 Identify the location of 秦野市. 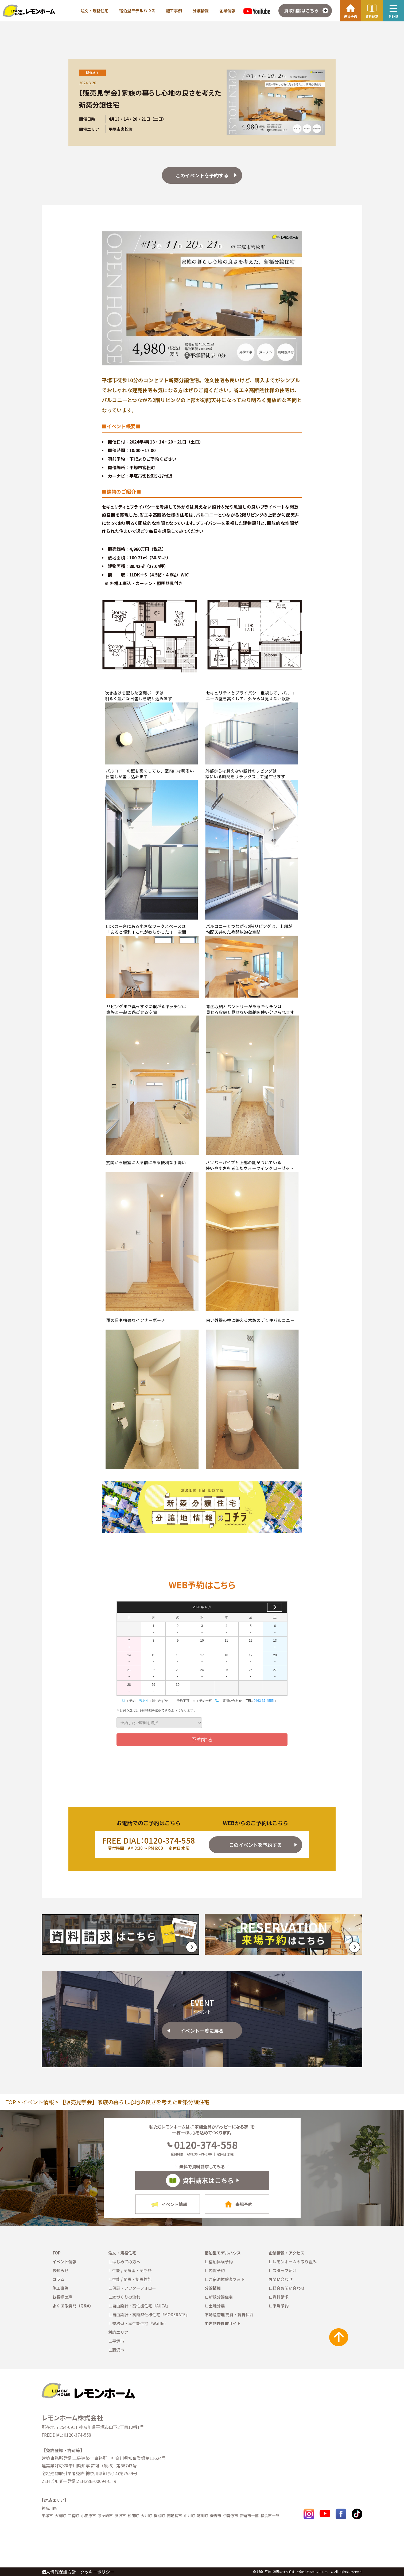
(215, 2515).